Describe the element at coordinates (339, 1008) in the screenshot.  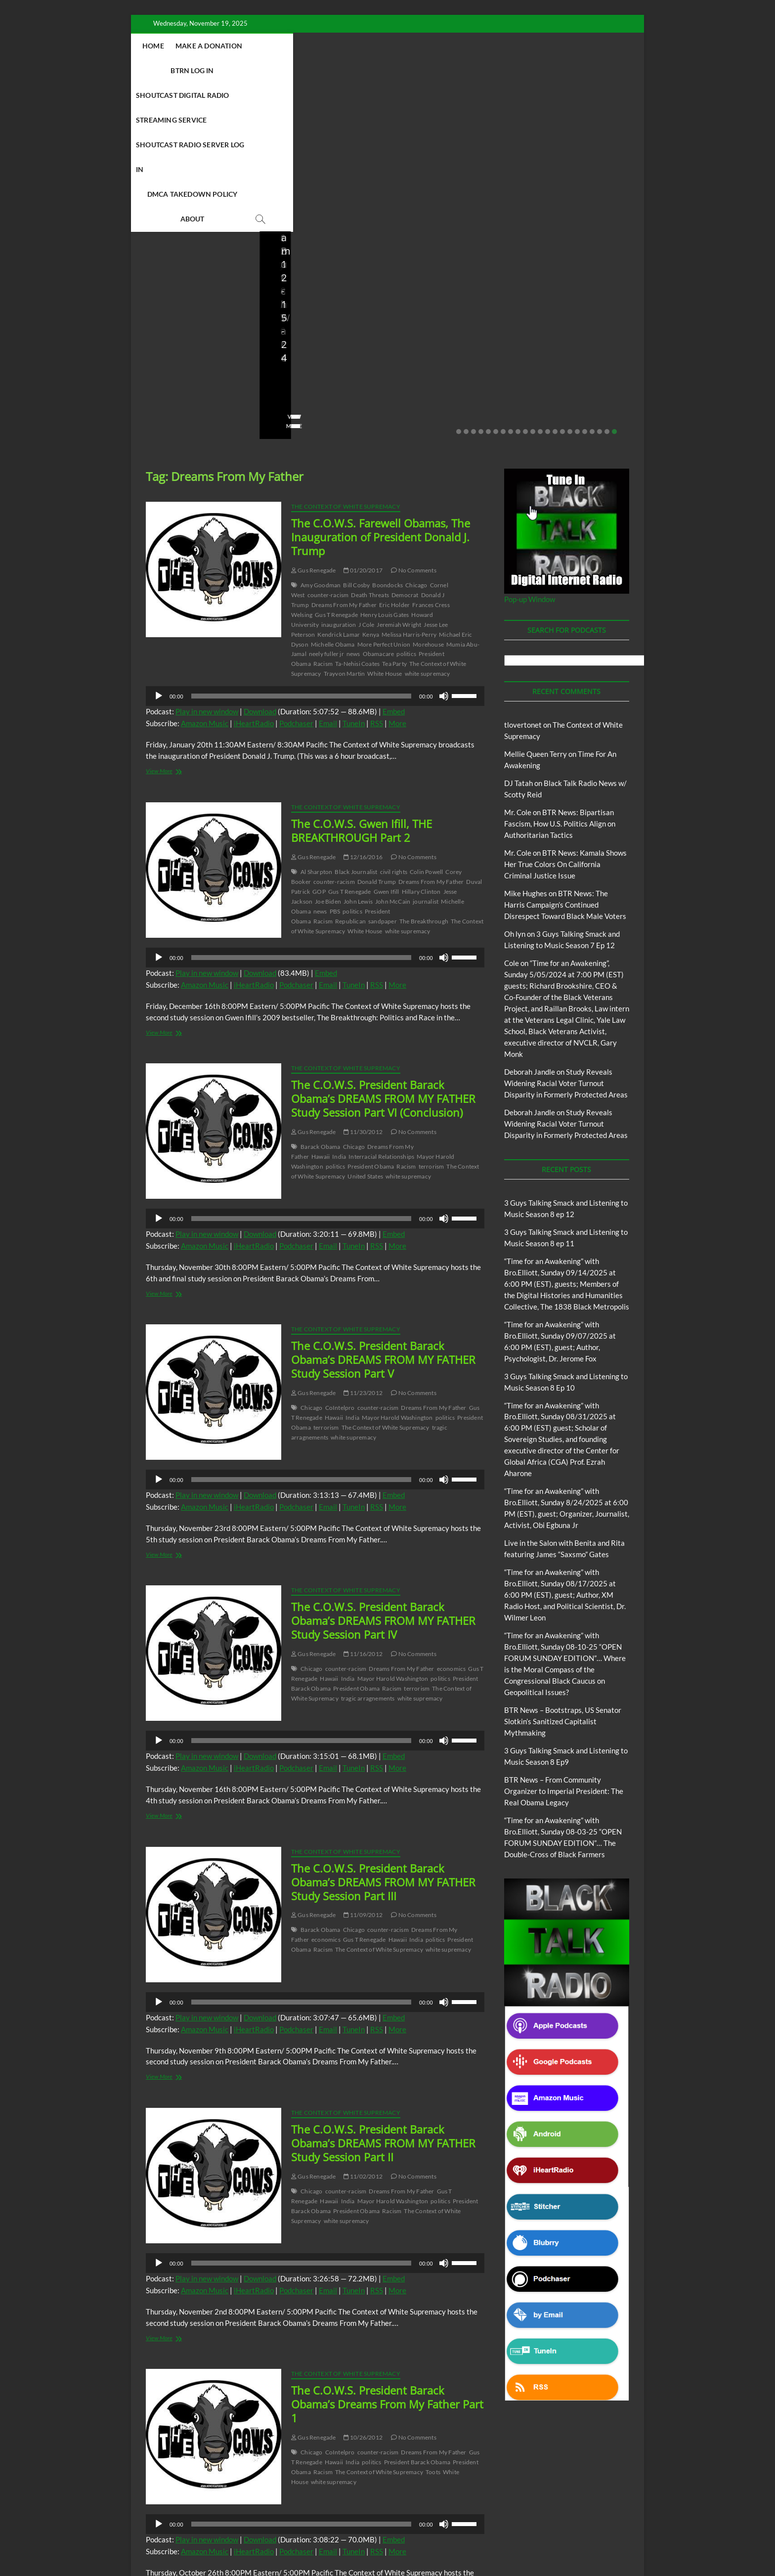
I see `India` at that location.